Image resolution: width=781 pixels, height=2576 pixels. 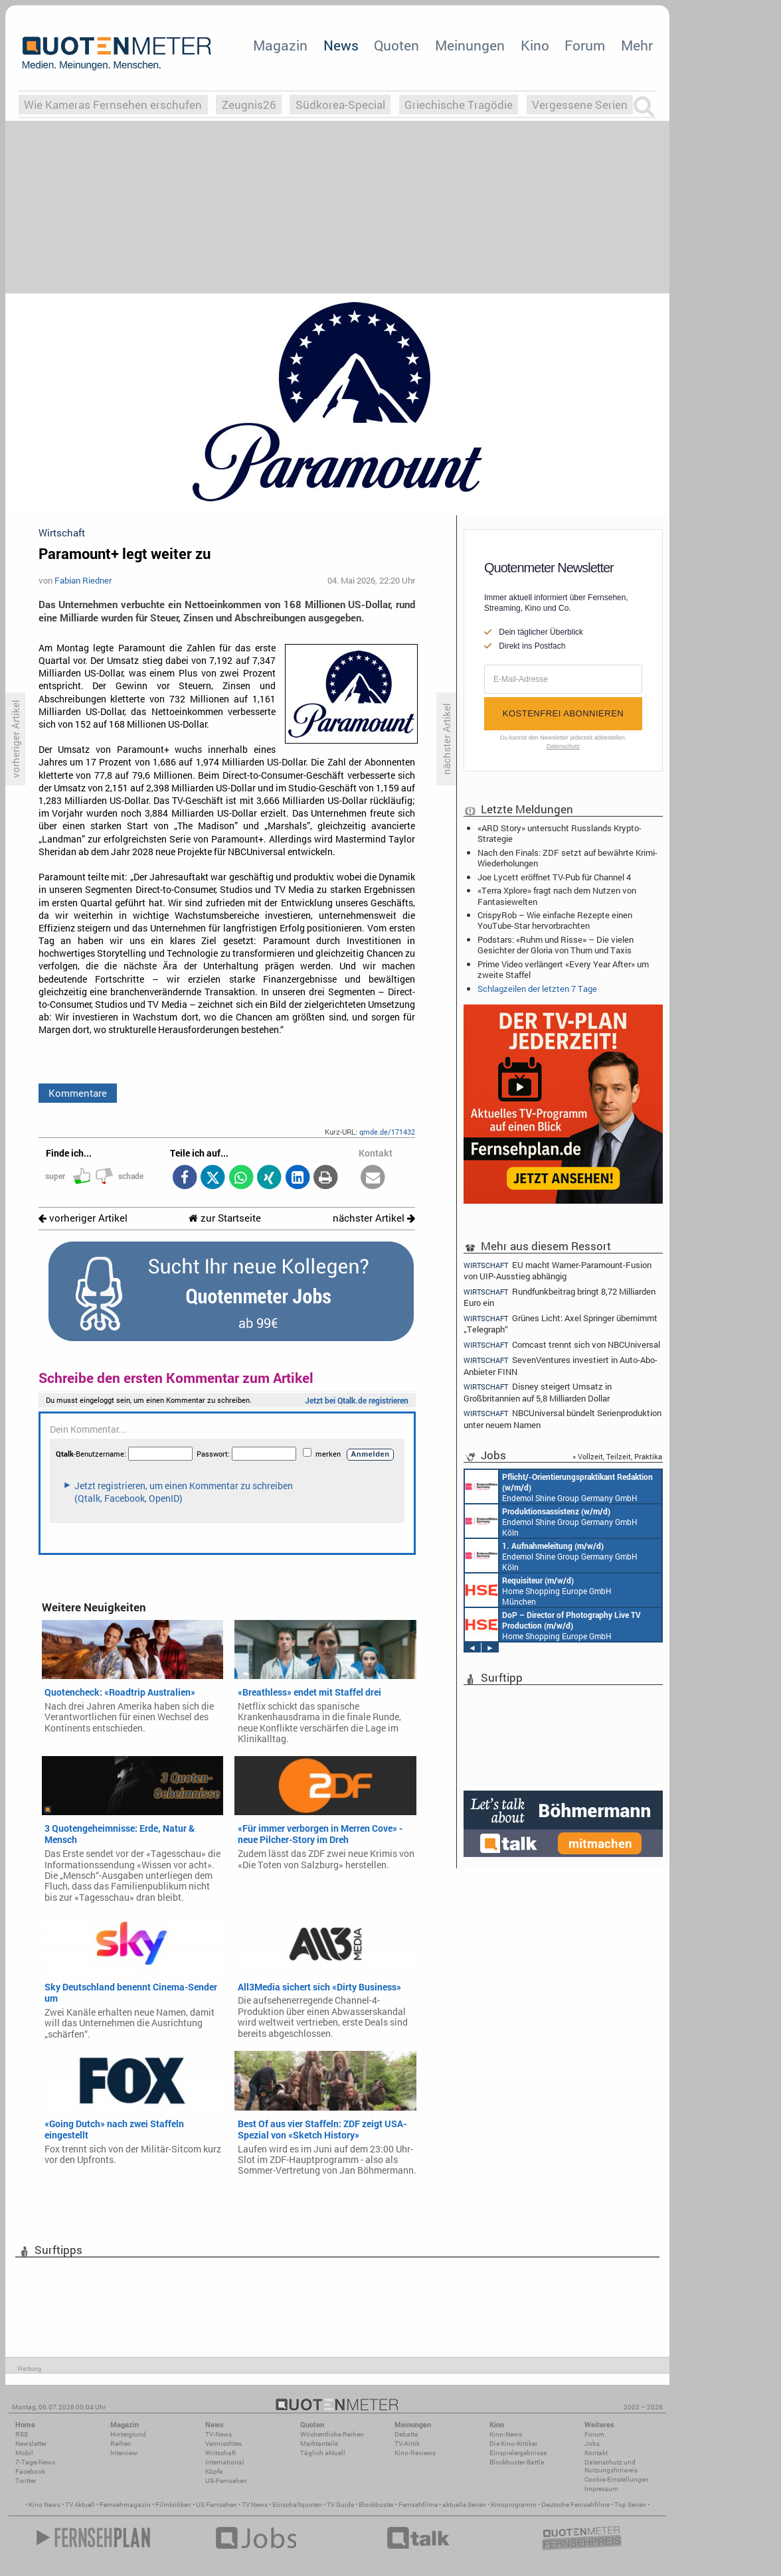 What do you see at coordinates (30, 2471) in the screenshot?
I see `Facebook` at bounding box center [30, 2471].